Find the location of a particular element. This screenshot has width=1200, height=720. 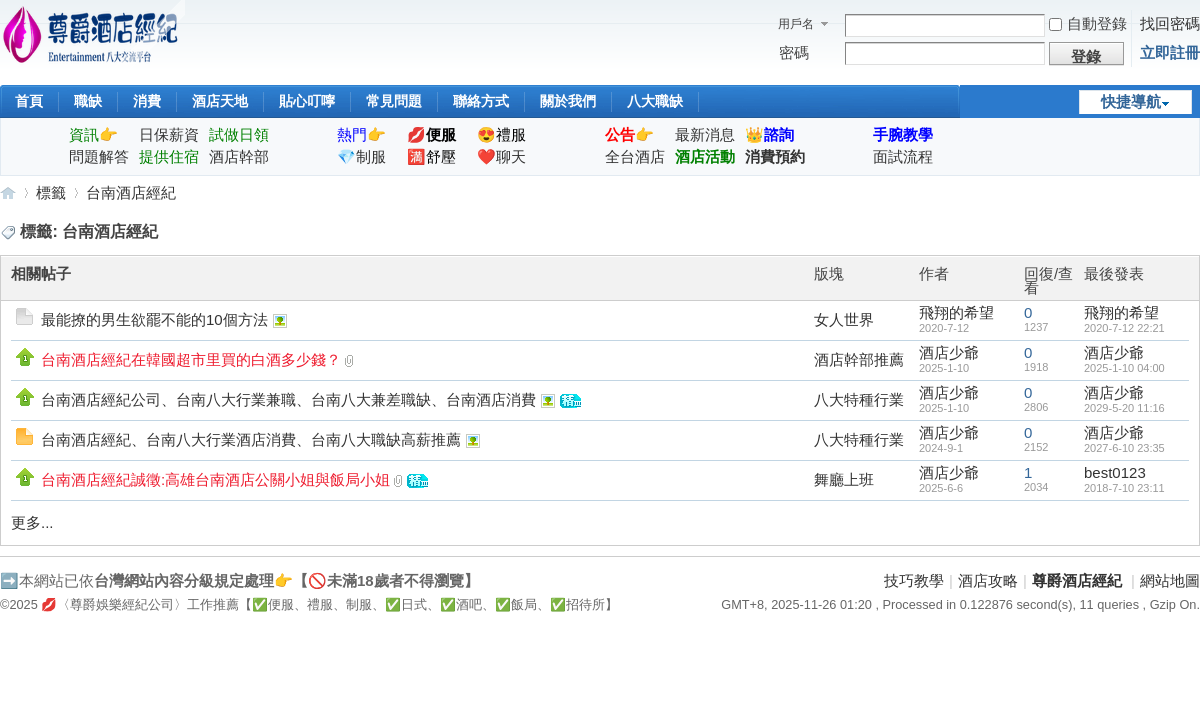

舞廳上班 is located at coordinates (844, 479).